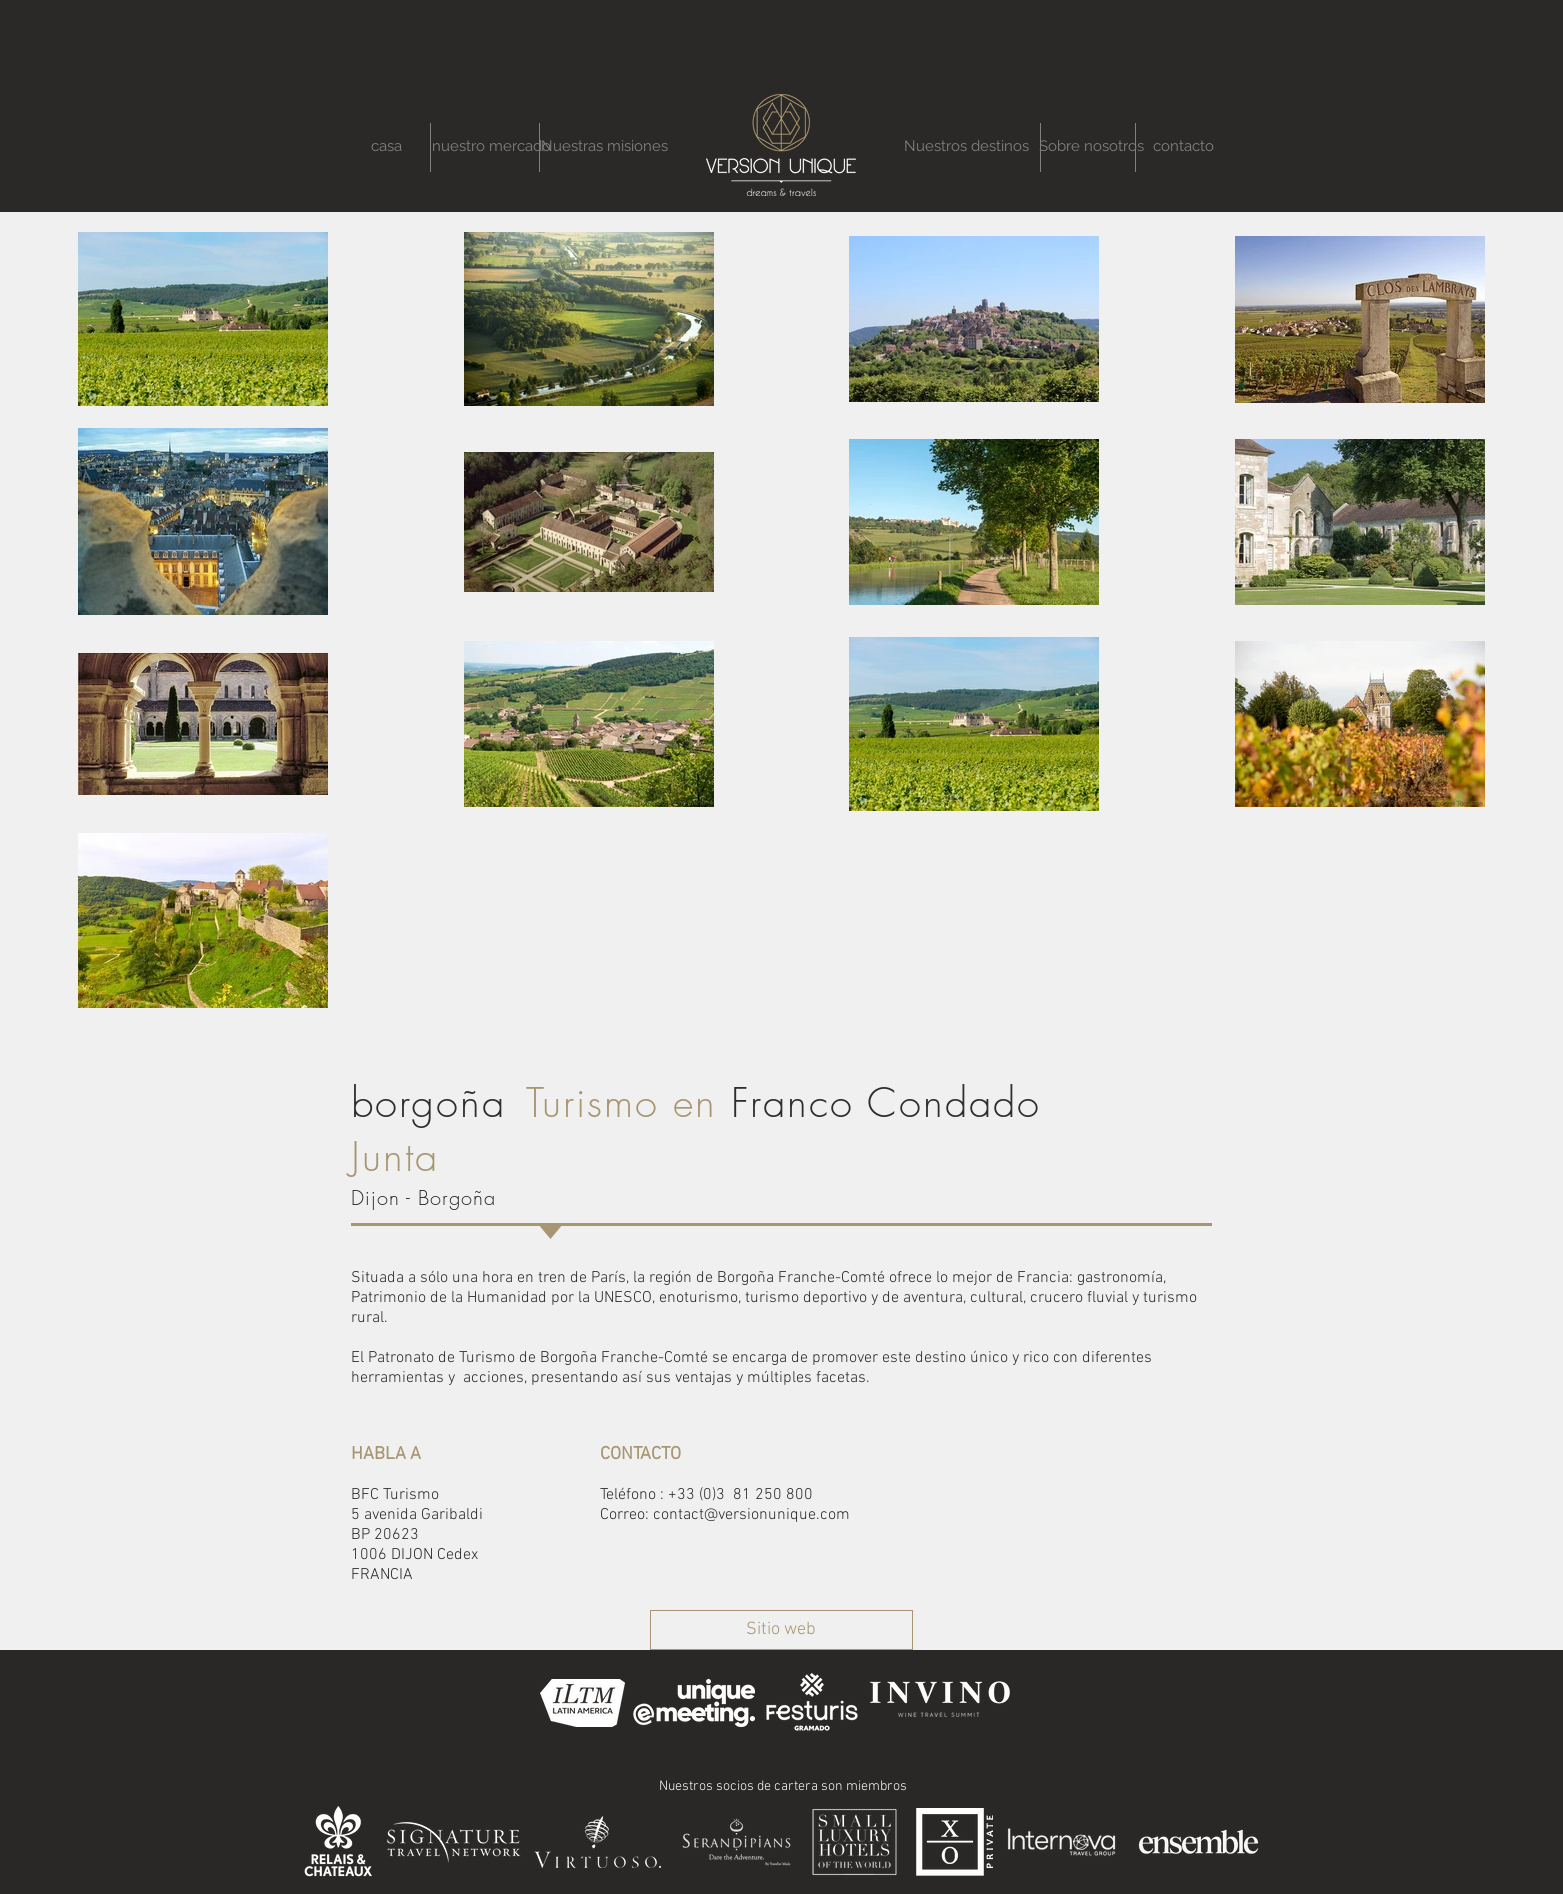  What do you see at coordinates (1091, 146) in the screenshot?
I see `[Sobre nosotros]` at bounding box center [1091, 146].